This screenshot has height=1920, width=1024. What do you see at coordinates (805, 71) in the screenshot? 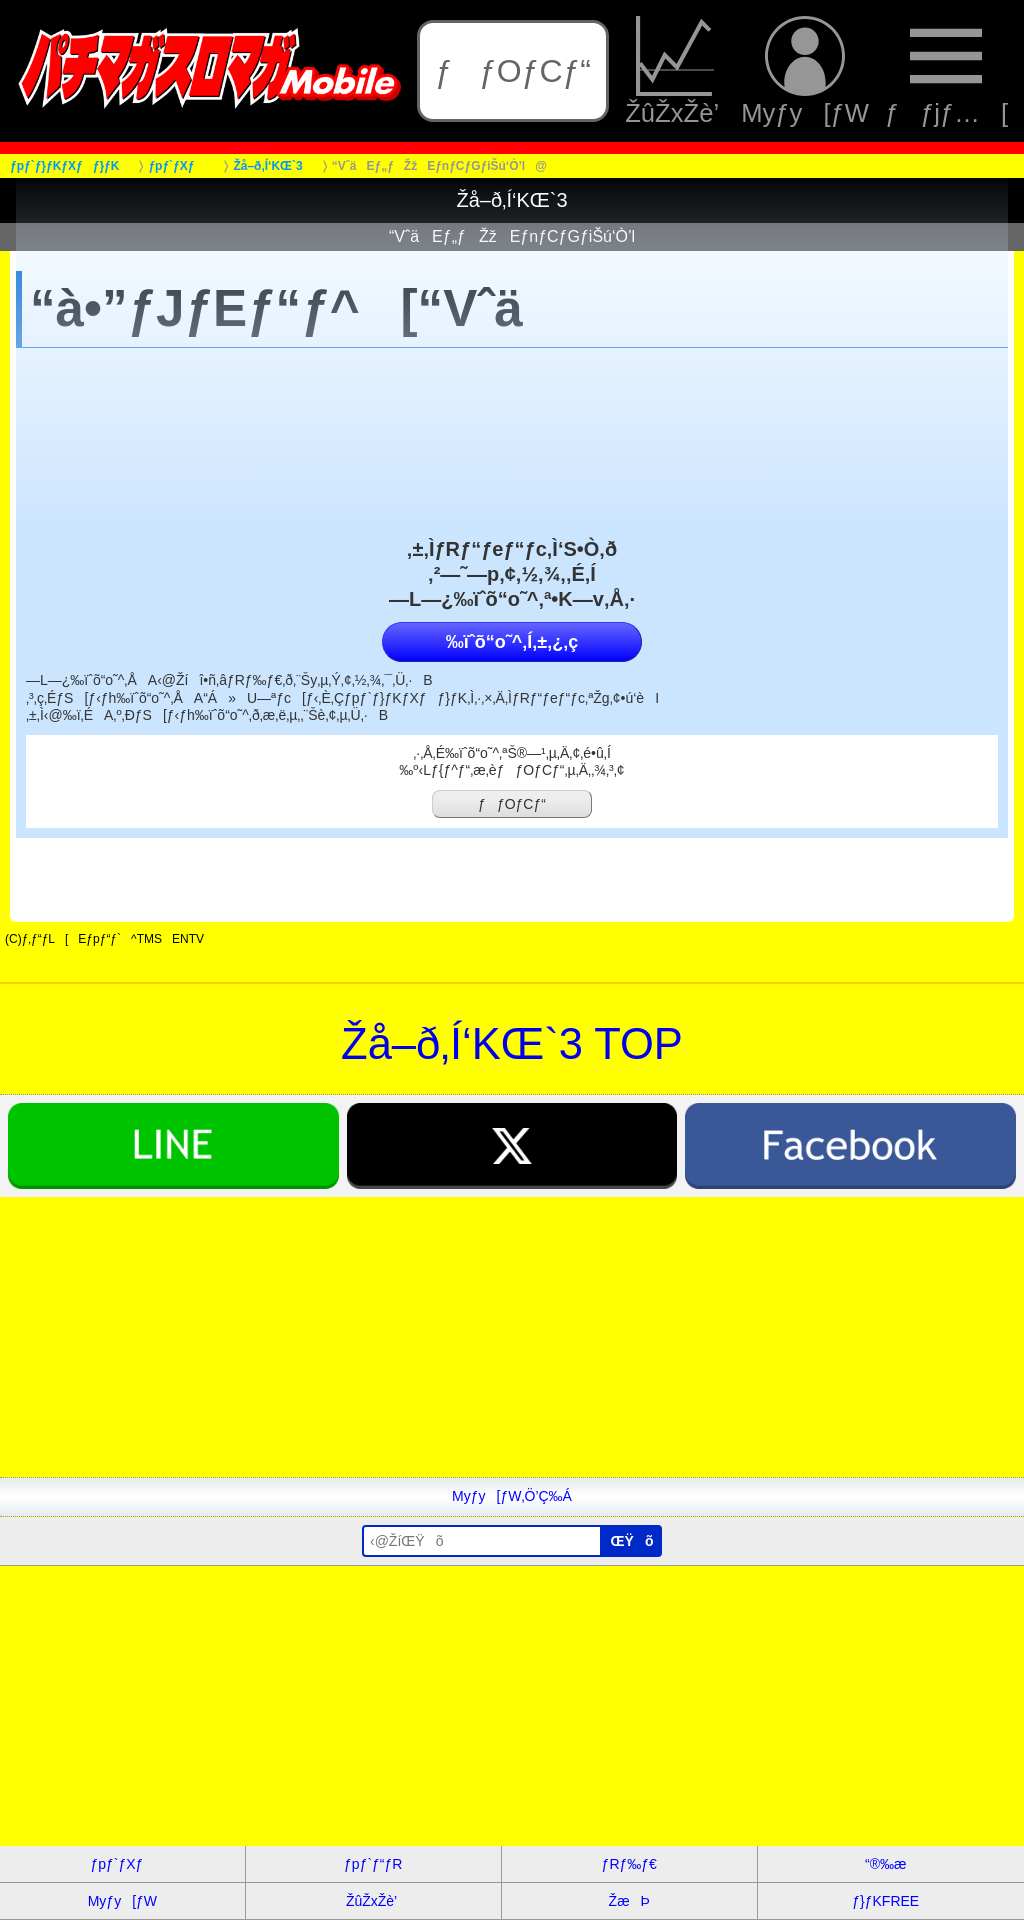
I see `Myƒy[ƒW` at bounding box center [805, 71].